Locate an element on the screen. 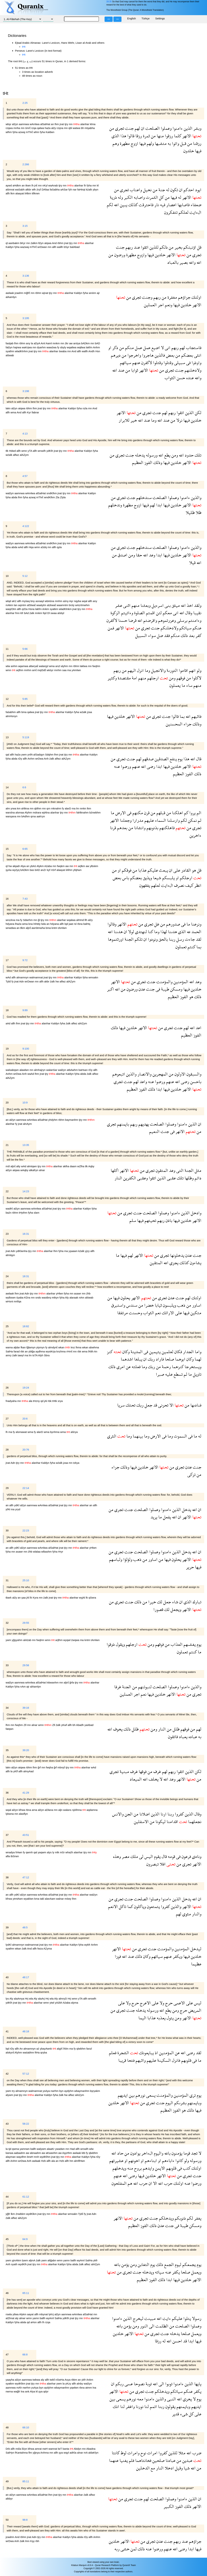  وحسنت is located at coordinates (135, 1313).